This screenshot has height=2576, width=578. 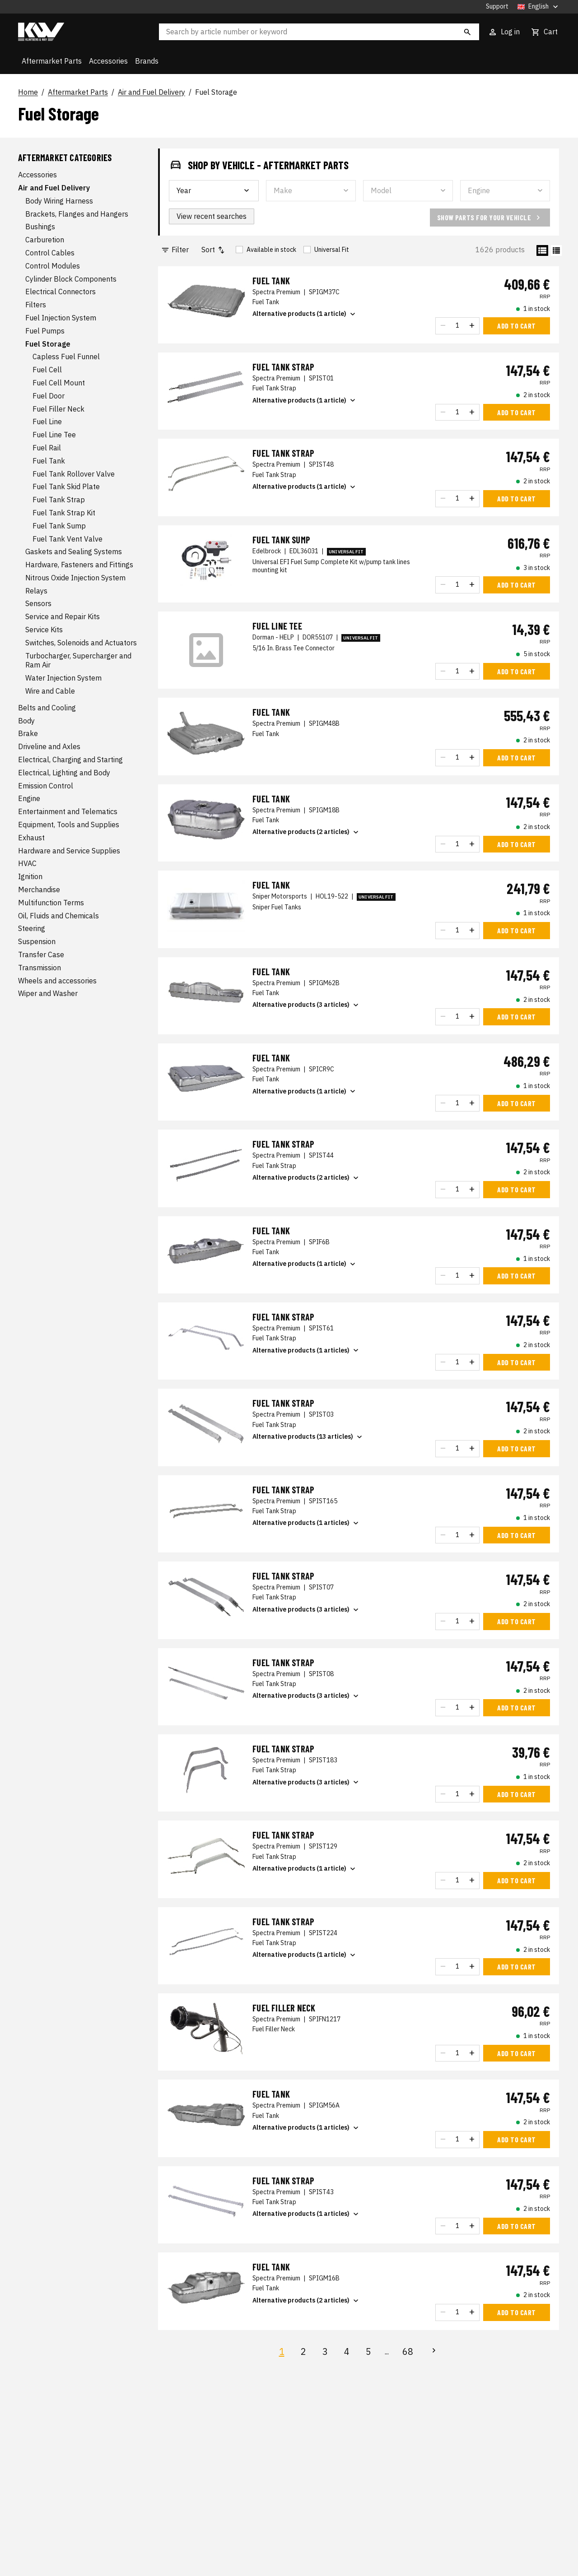 I want to click on Electrical, Charging and Starting, so click(x=70, y=759).